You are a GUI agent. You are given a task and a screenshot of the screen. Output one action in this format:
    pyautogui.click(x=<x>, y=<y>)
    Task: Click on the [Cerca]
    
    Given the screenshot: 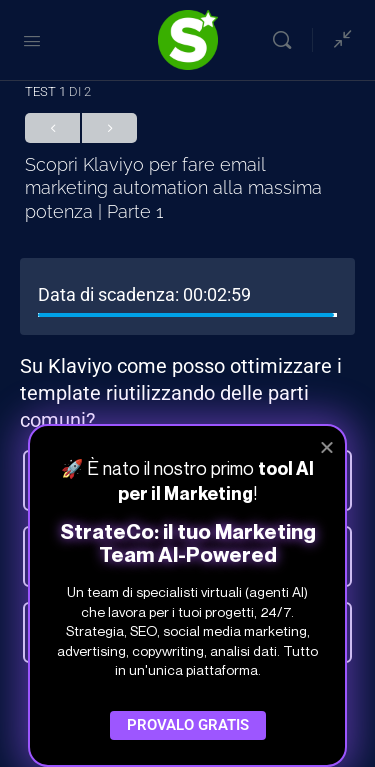 What is the action you would take?
    pyautogui.click(x=287, y=40)
    